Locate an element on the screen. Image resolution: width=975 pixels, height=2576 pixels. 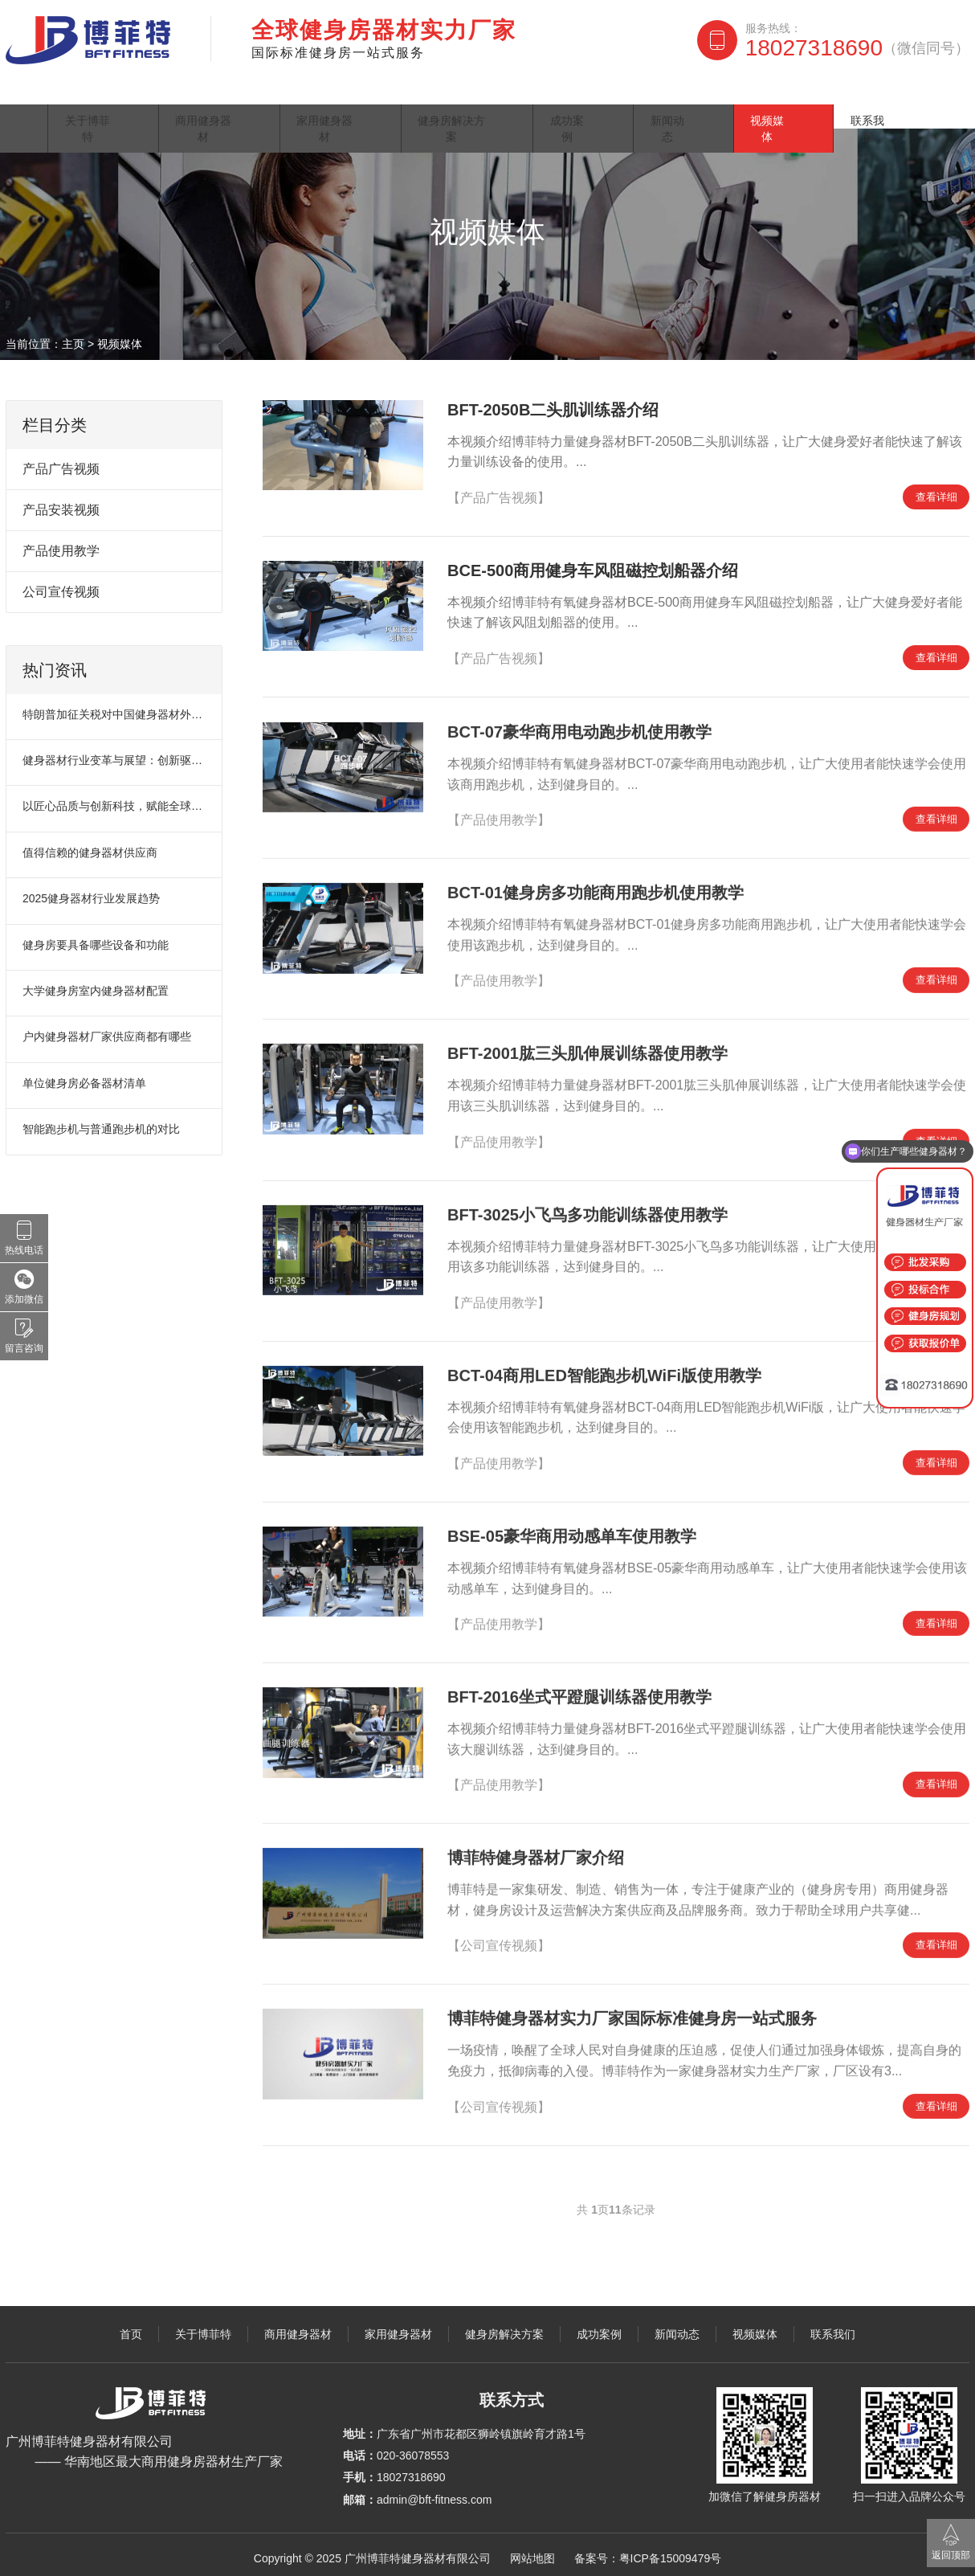
联系我们 is located at coordinates (922, 100).